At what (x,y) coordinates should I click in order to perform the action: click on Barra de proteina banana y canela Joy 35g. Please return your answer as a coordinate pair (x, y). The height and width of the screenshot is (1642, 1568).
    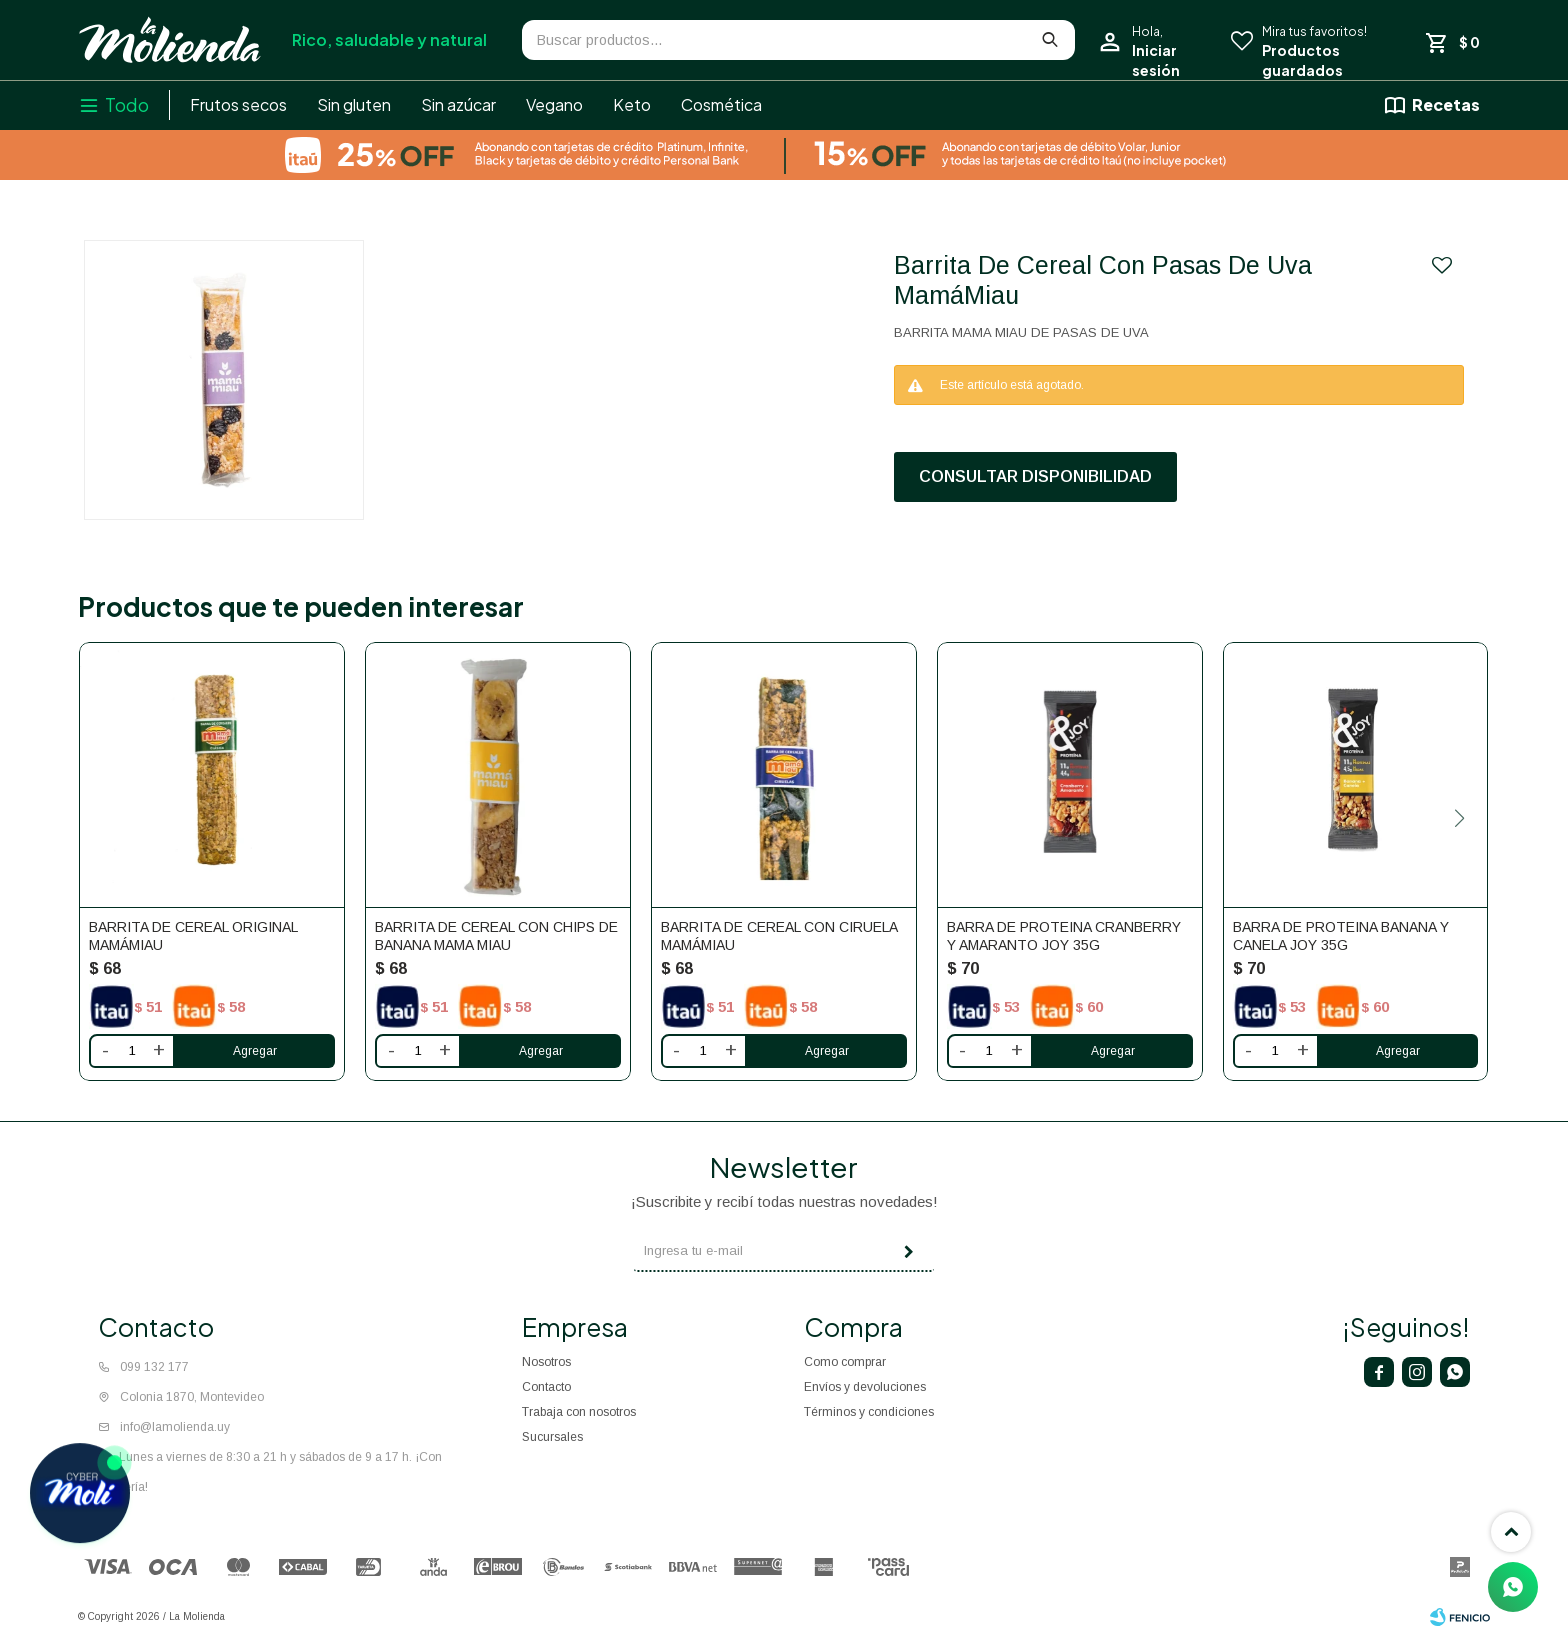
    Looking at the image, I should click on (1341, 936).